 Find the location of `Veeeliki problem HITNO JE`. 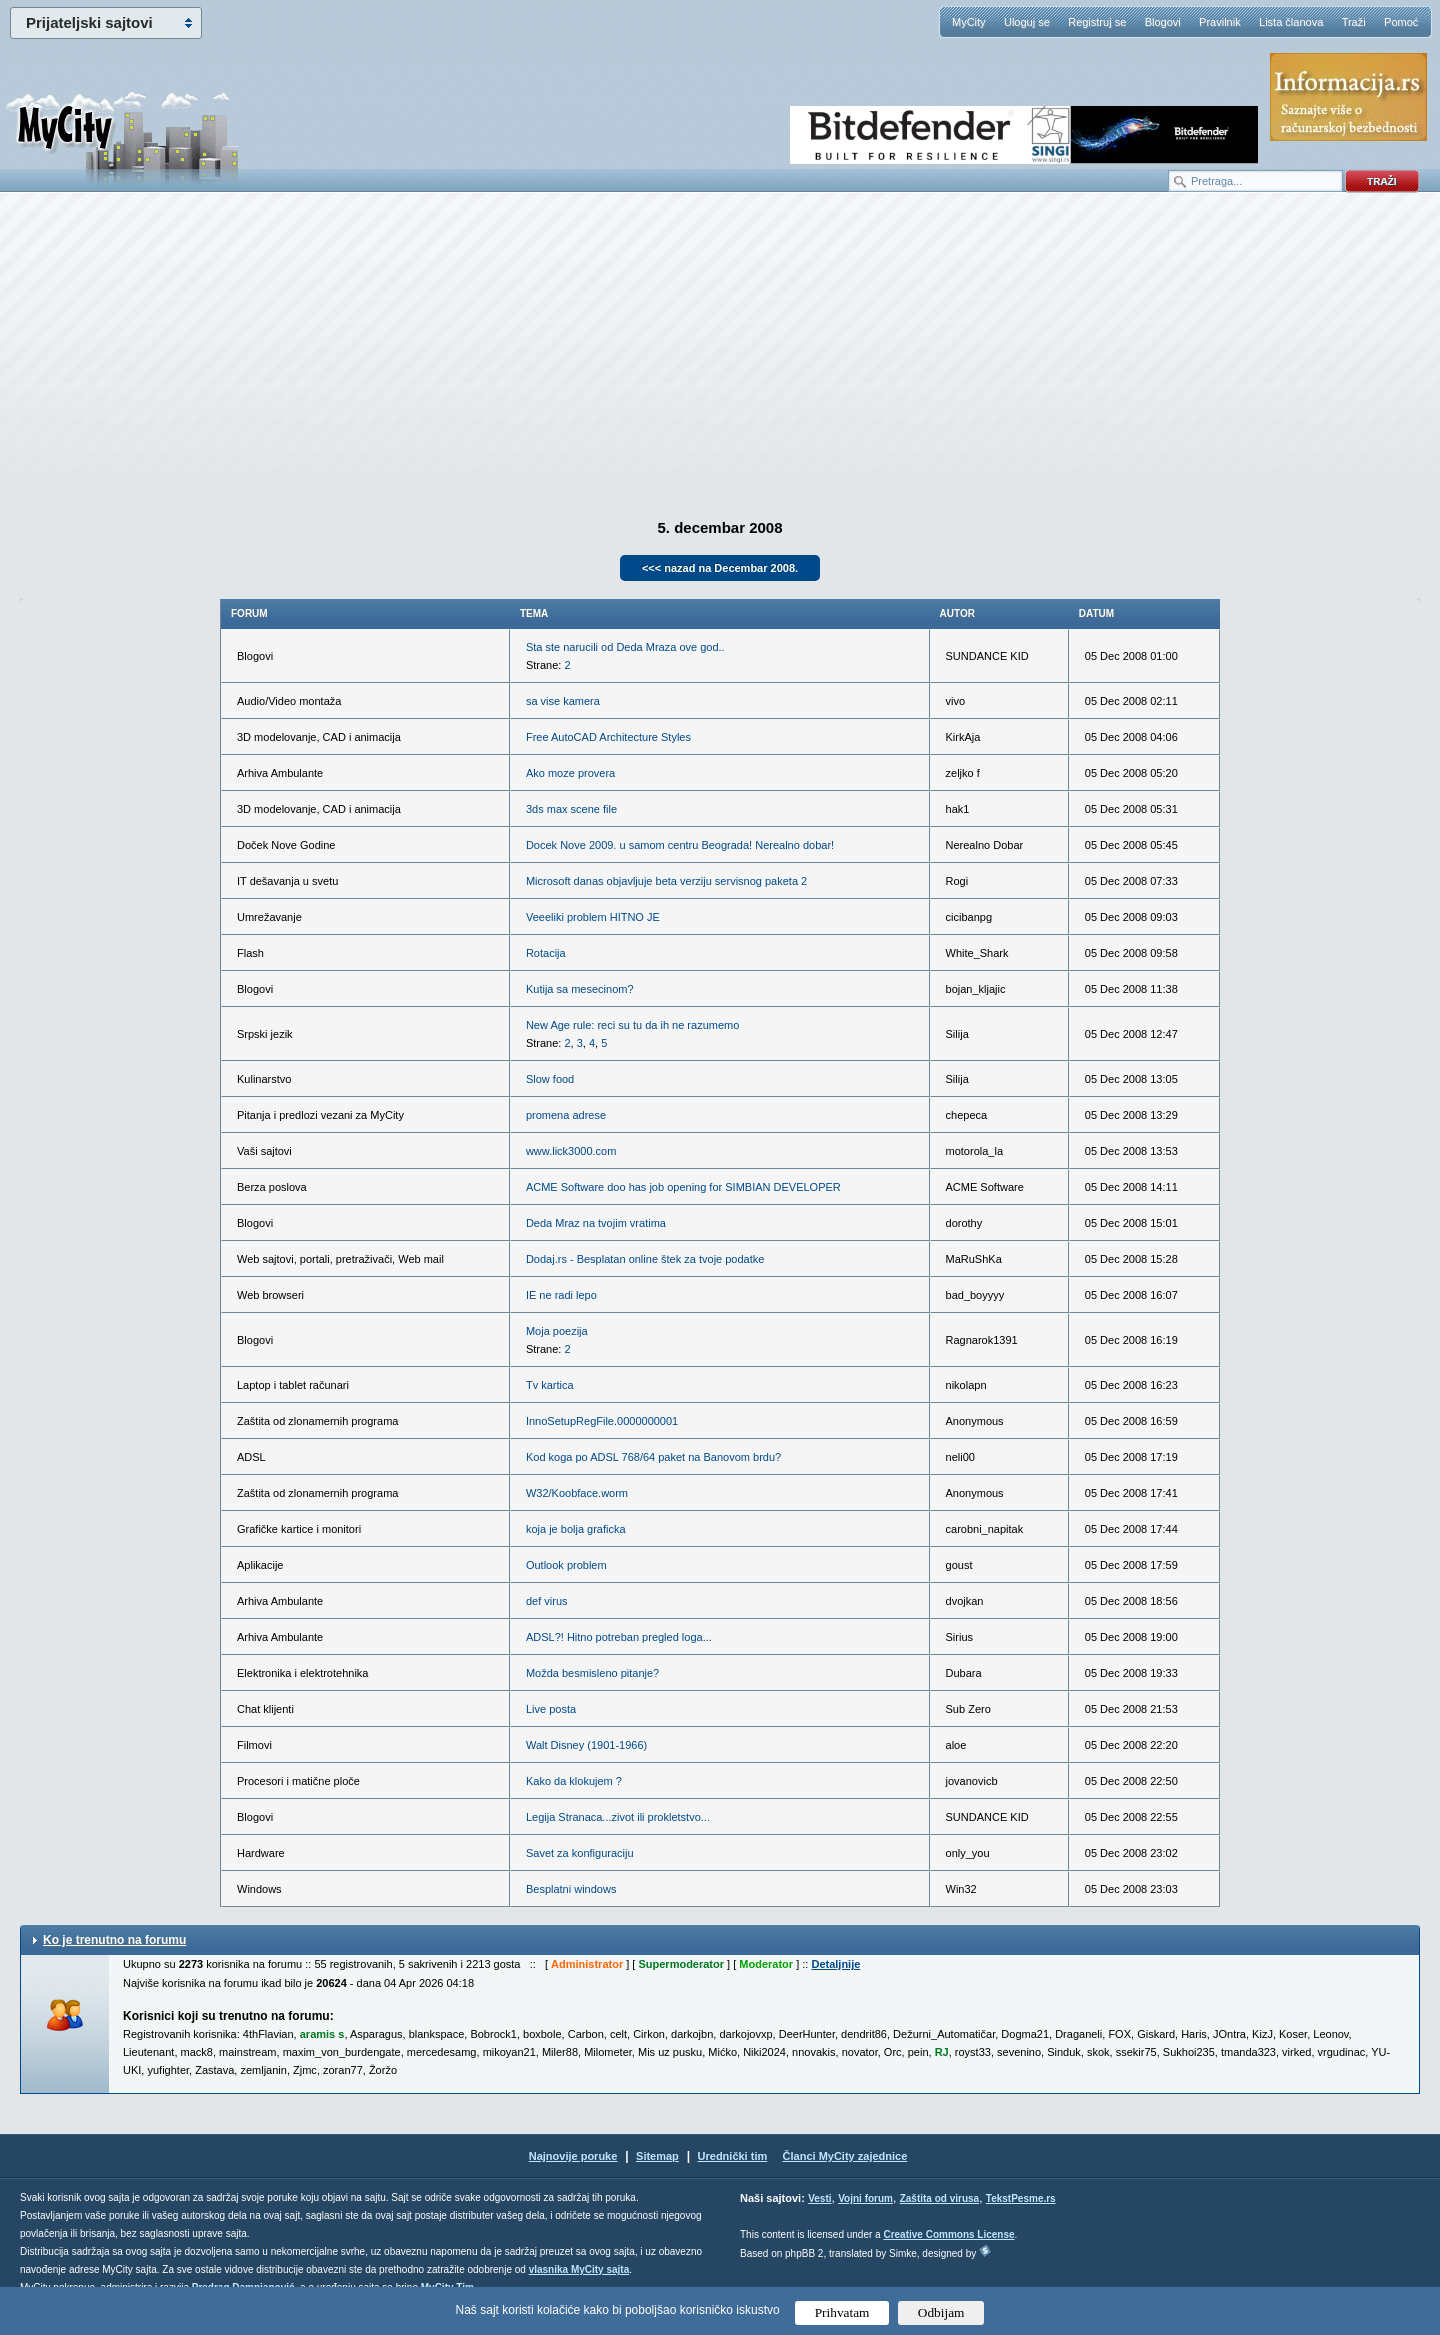

Veeeliki problem HITNO JE is located at coordinates (593, 917).